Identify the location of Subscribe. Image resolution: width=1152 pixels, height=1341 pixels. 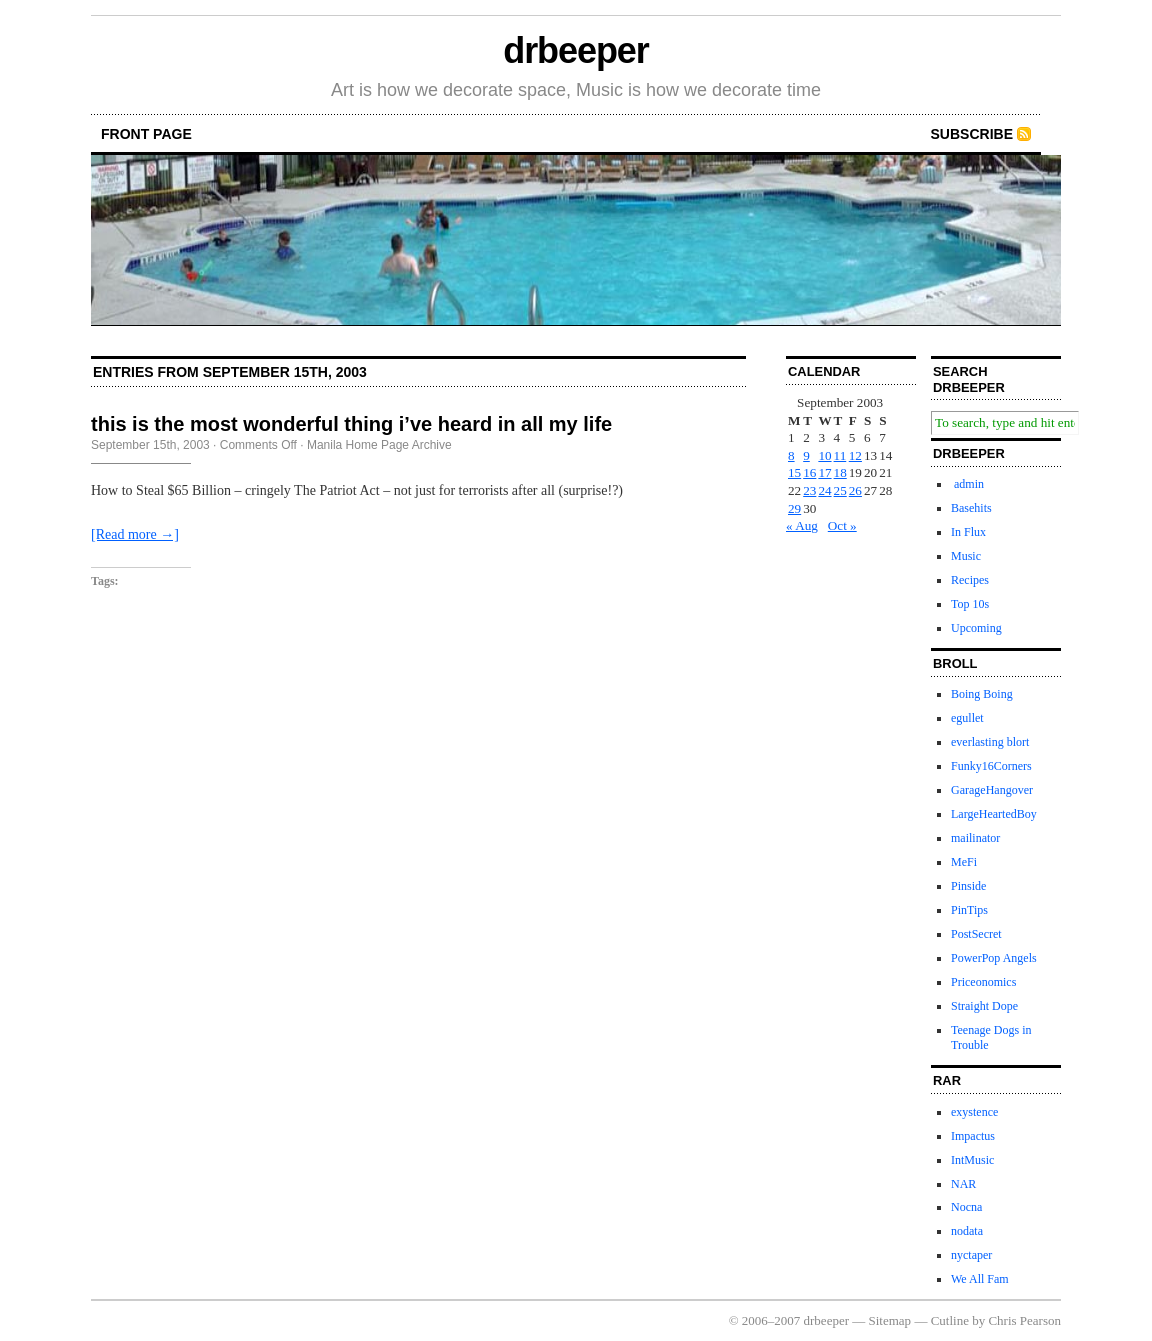
(972, 134).